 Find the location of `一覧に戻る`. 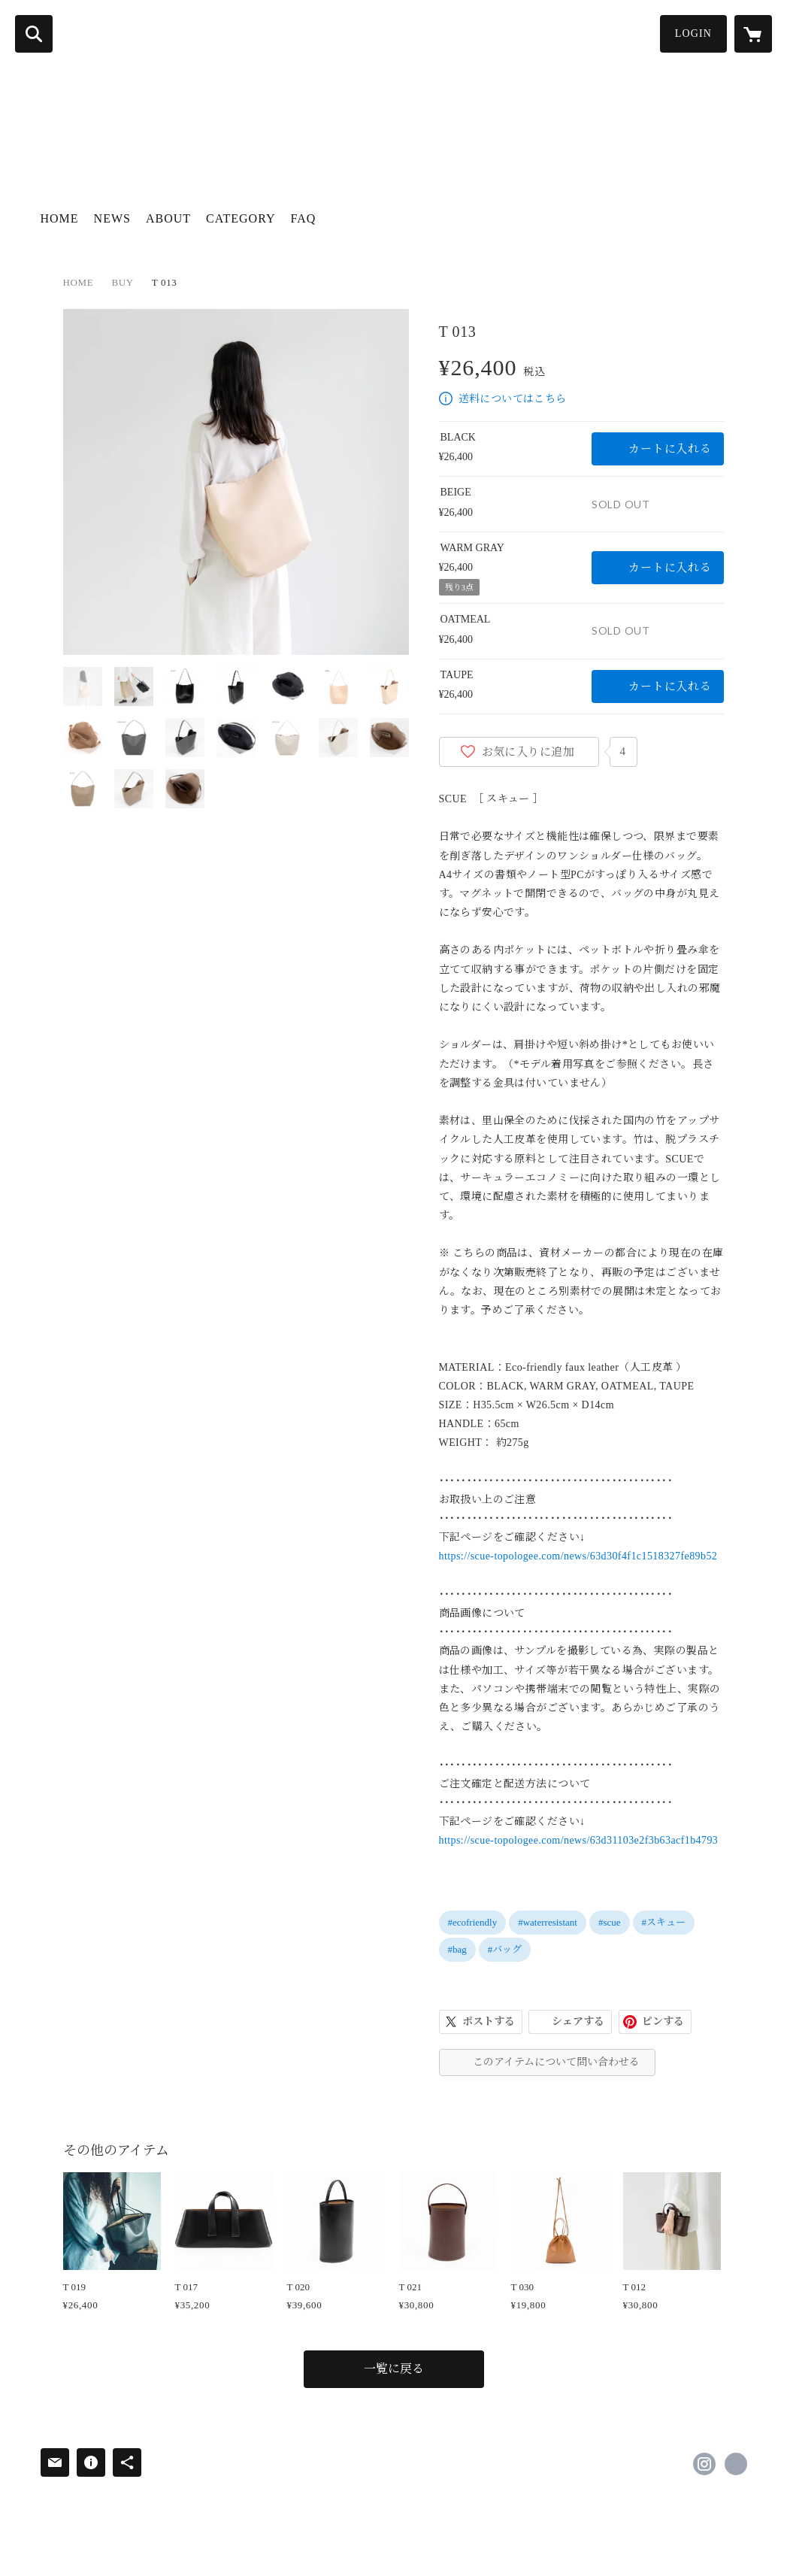

一覧に戻る is located at coordinates (394, 2368).